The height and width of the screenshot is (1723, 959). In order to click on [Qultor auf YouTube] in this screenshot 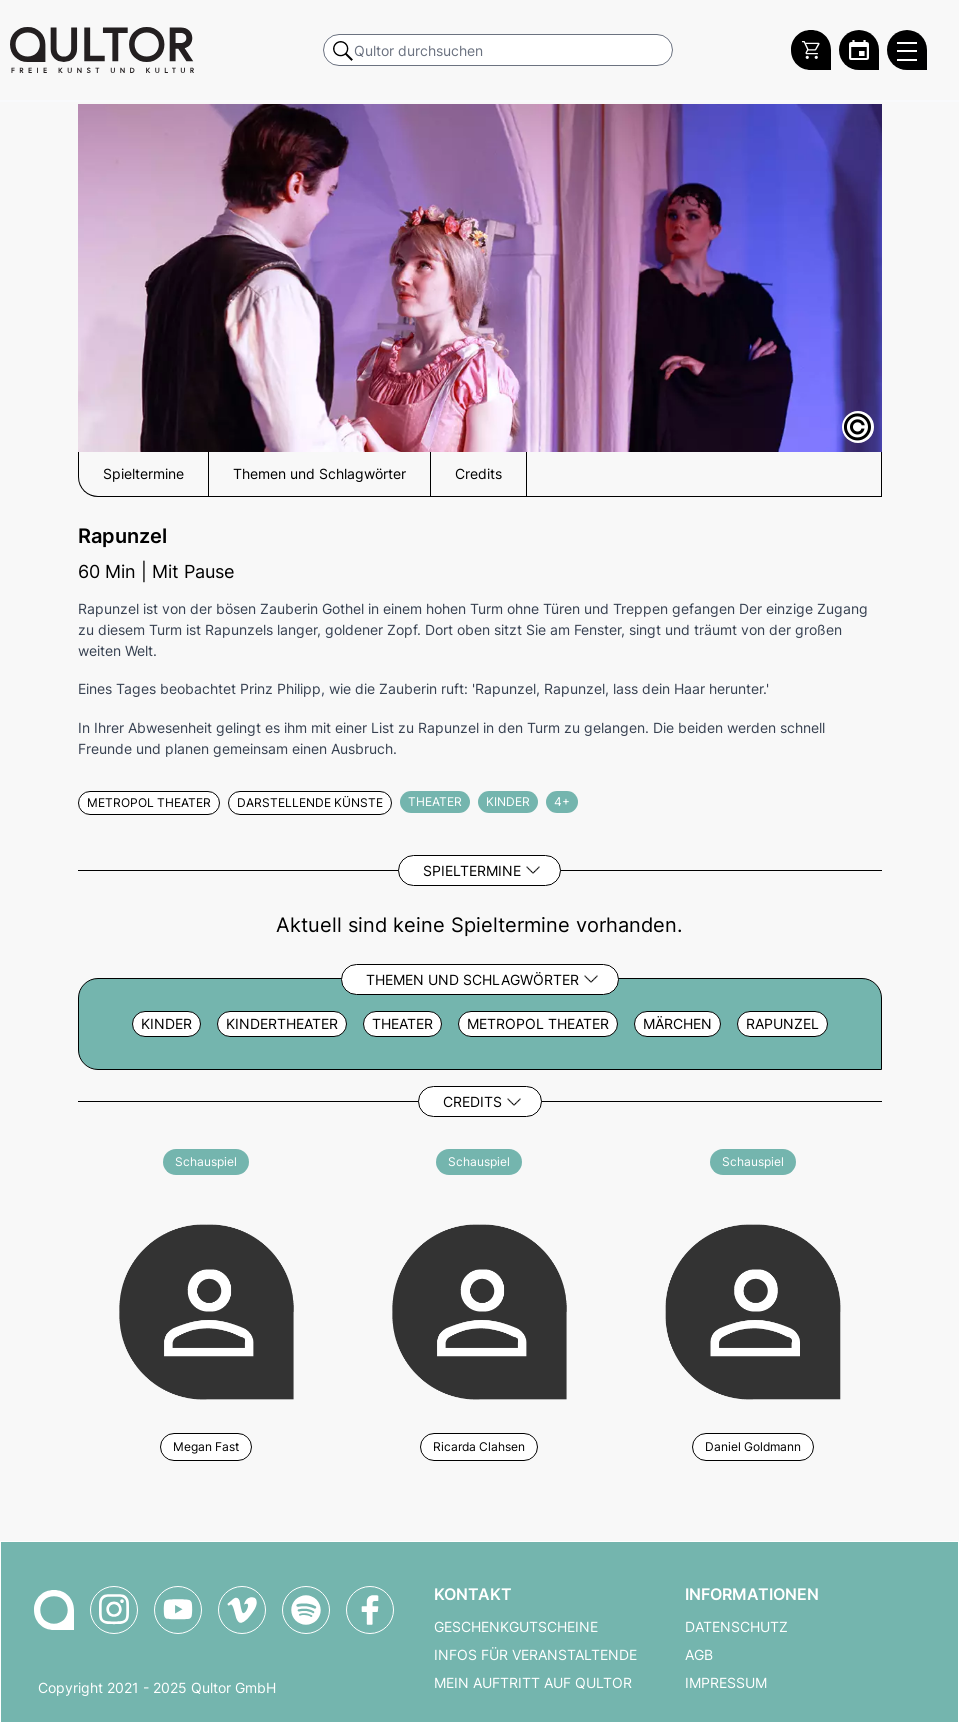, I will do `click(178, 1610)`.